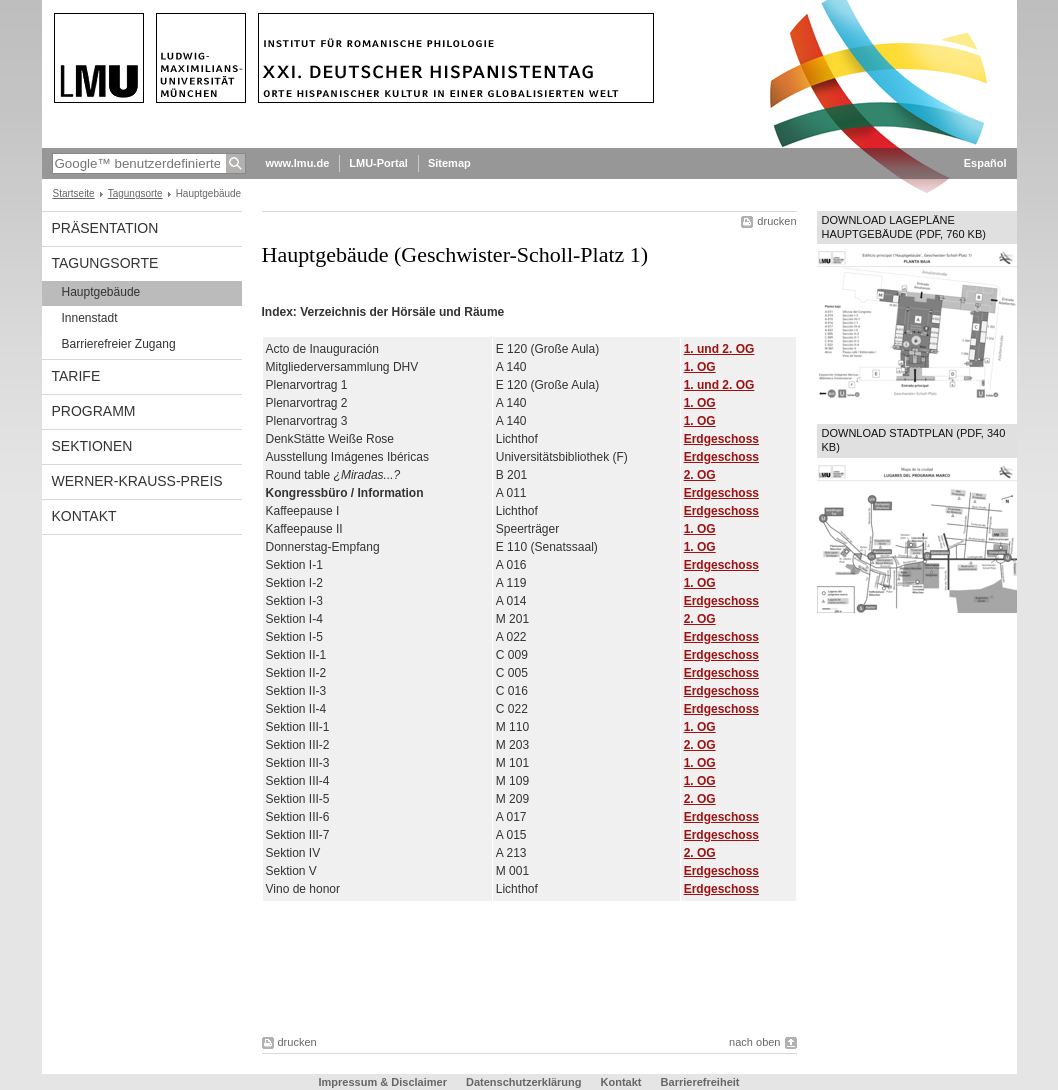 The height and width of the screenshot is (1090, 1058). What do you see at coordinates (74, 193) in the screenshot?
I see `Startseite` at bounding box center [74, 193].